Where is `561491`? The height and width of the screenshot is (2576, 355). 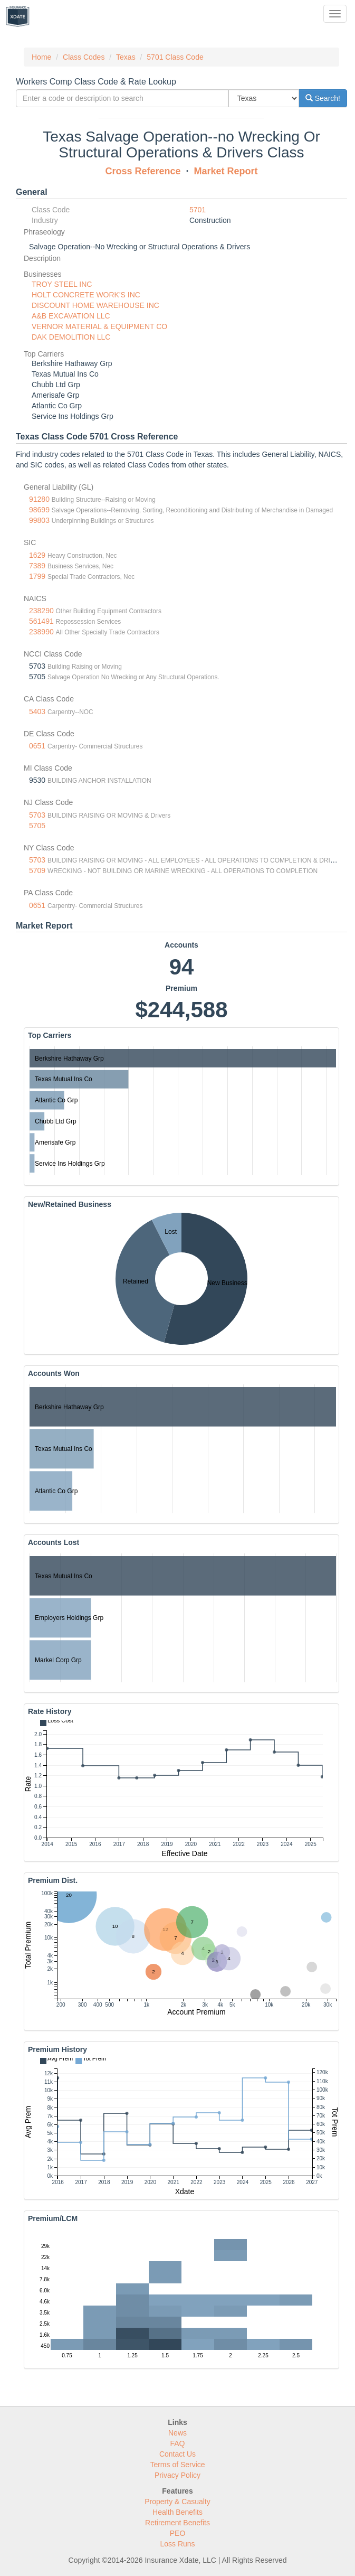 561491 is located at coordinates (41, 621).